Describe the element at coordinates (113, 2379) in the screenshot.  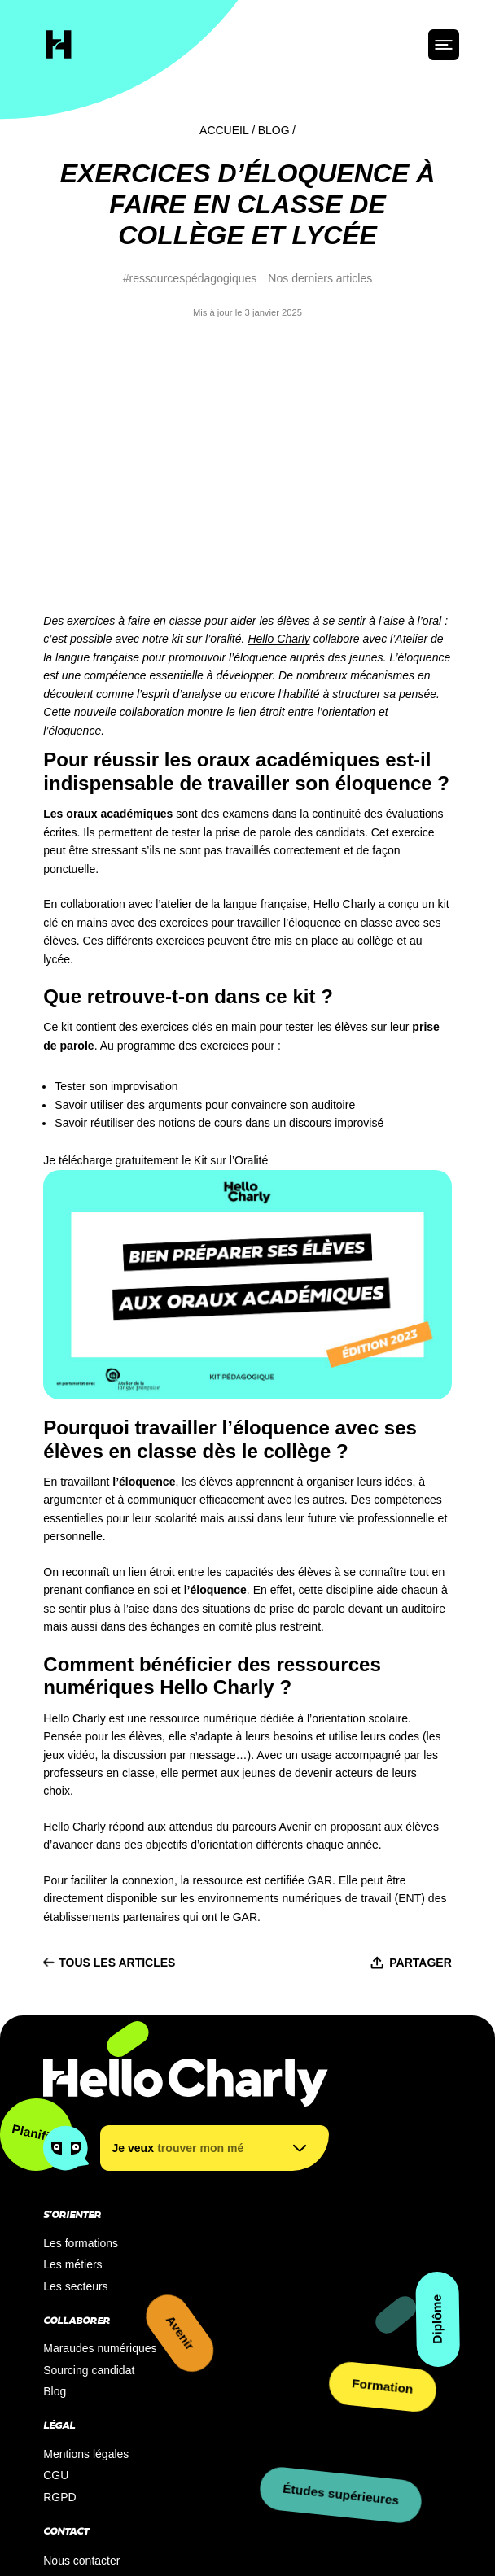
I see `S’inscrire à notre newsletter` at that location.